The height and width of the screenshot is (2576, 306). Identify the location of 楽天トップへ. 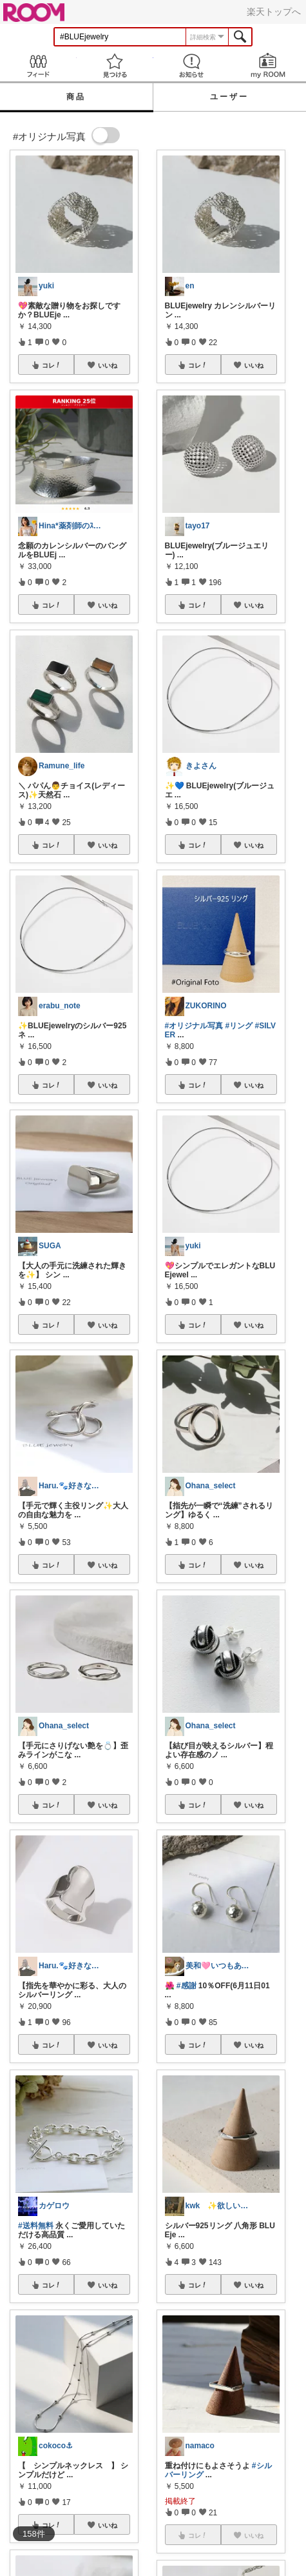
(274, 11).